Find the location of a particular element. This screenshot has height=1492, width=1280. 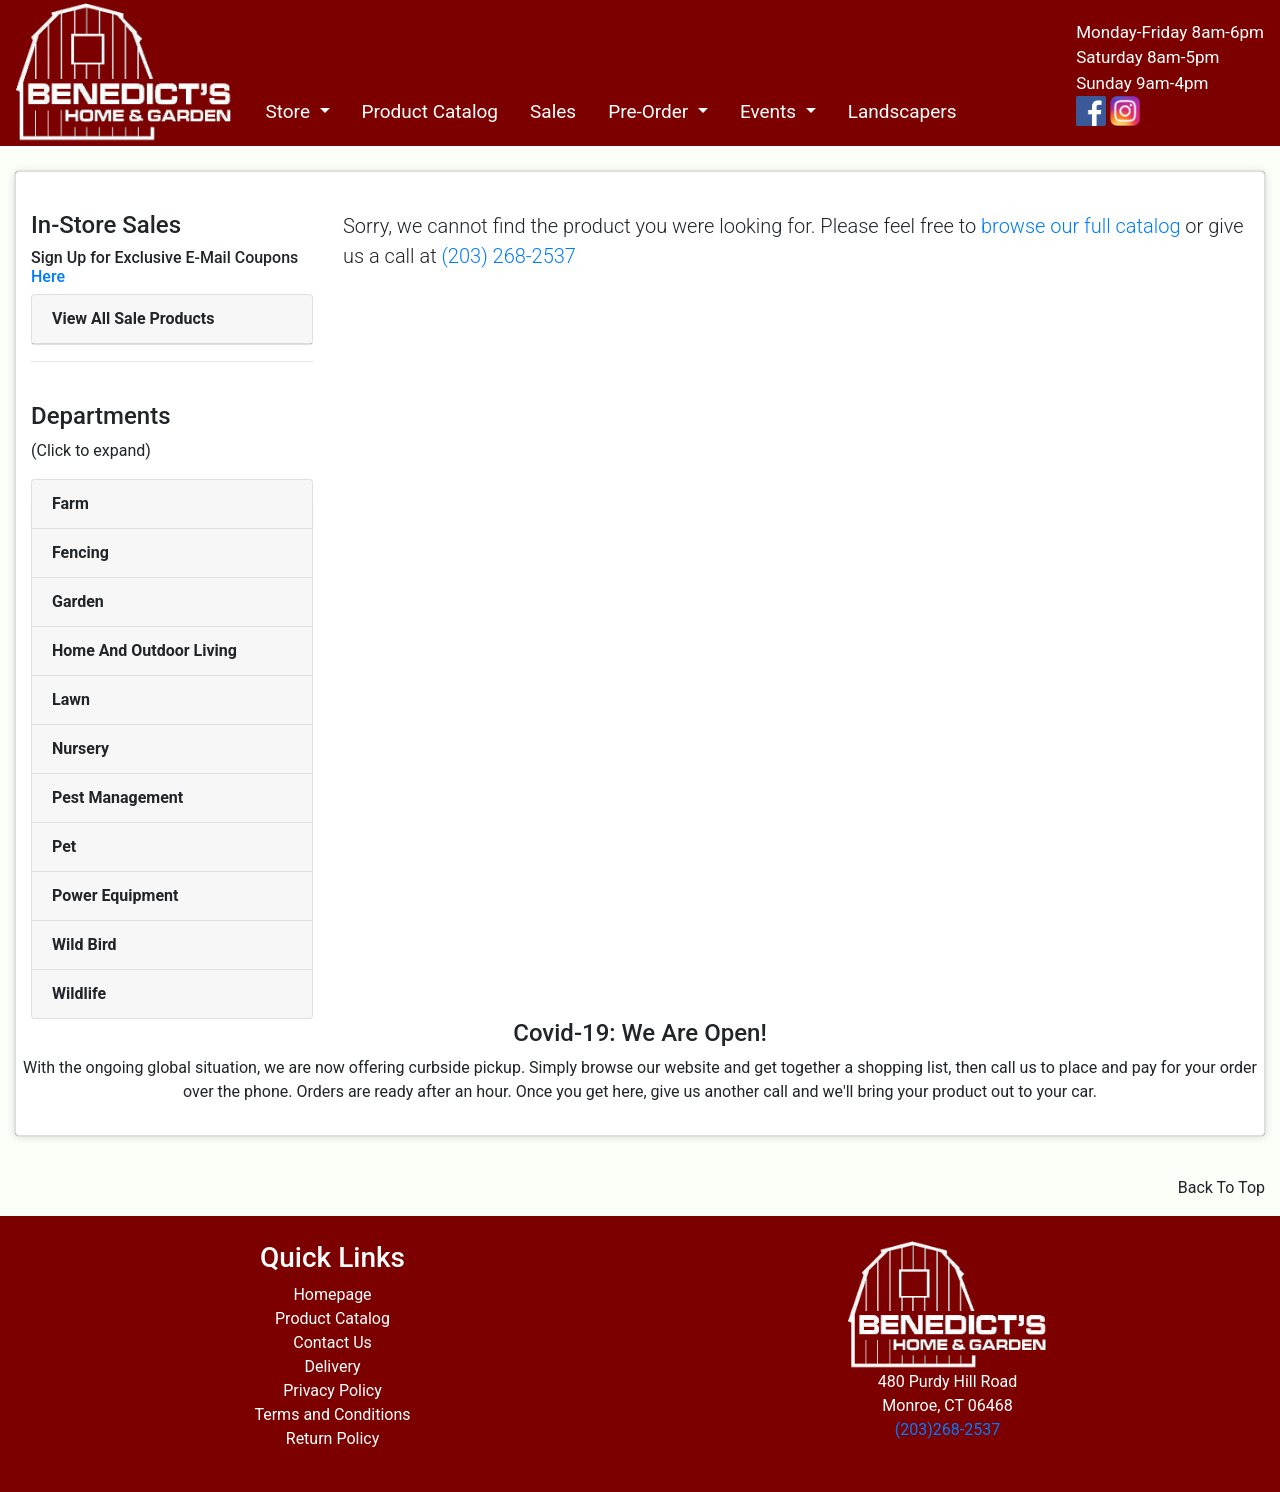

Power Equipment is located at coordinates (115, 895).